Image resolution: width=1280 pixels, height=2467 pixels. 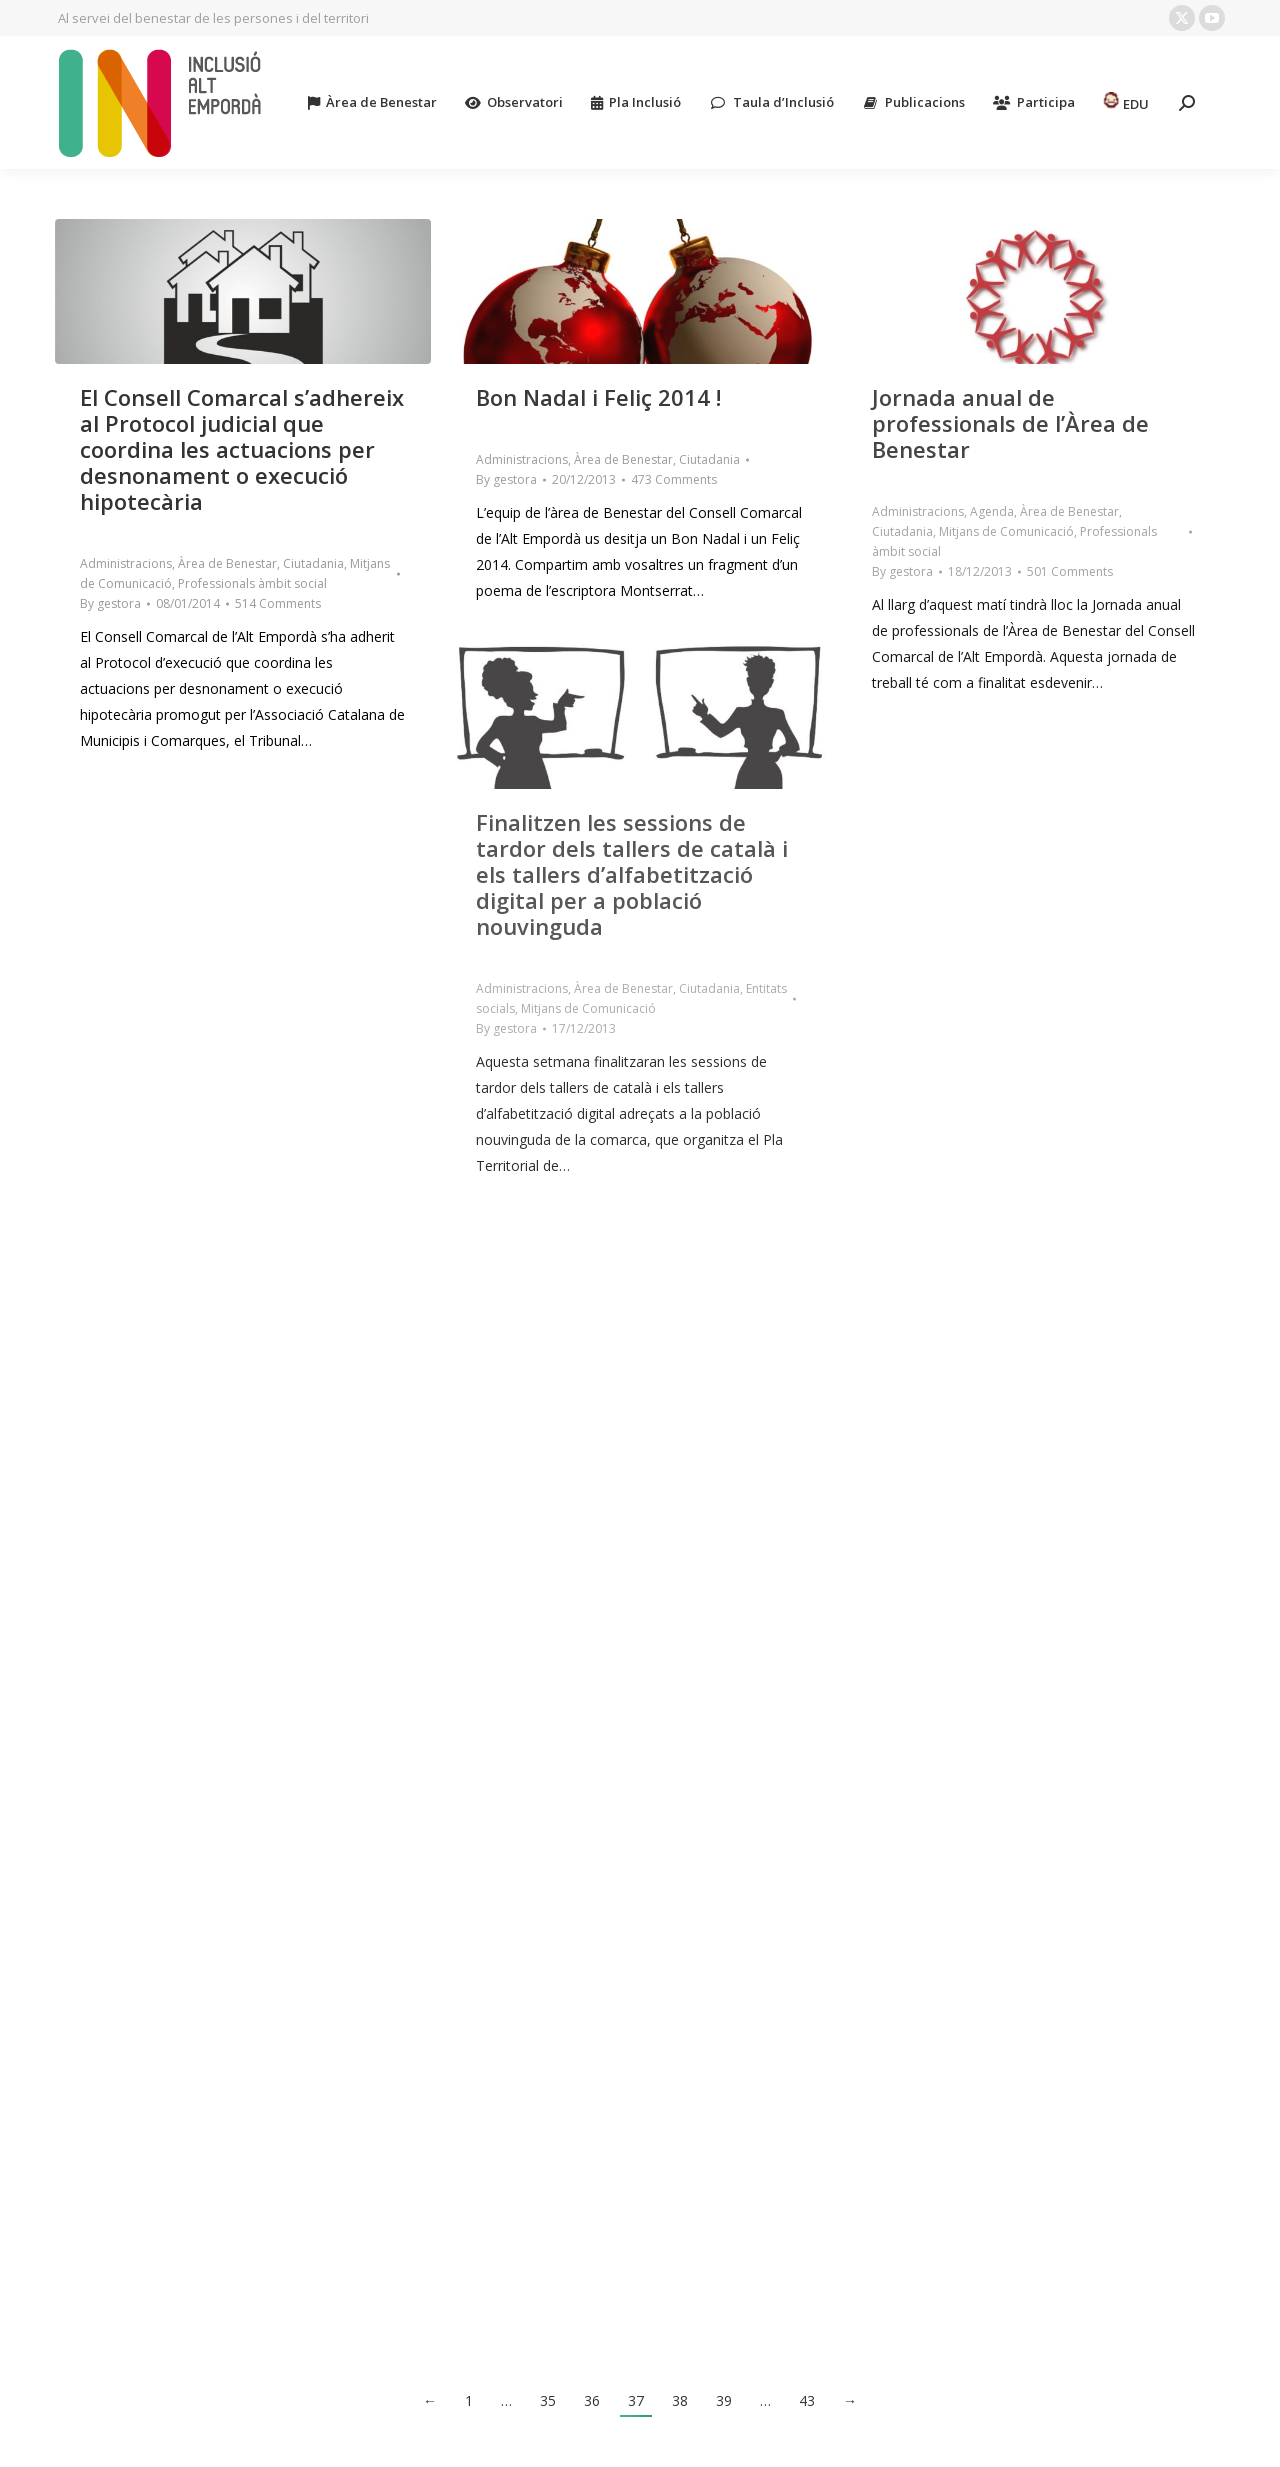 I want to click on 514 Comments, so click(x=278, y=603).